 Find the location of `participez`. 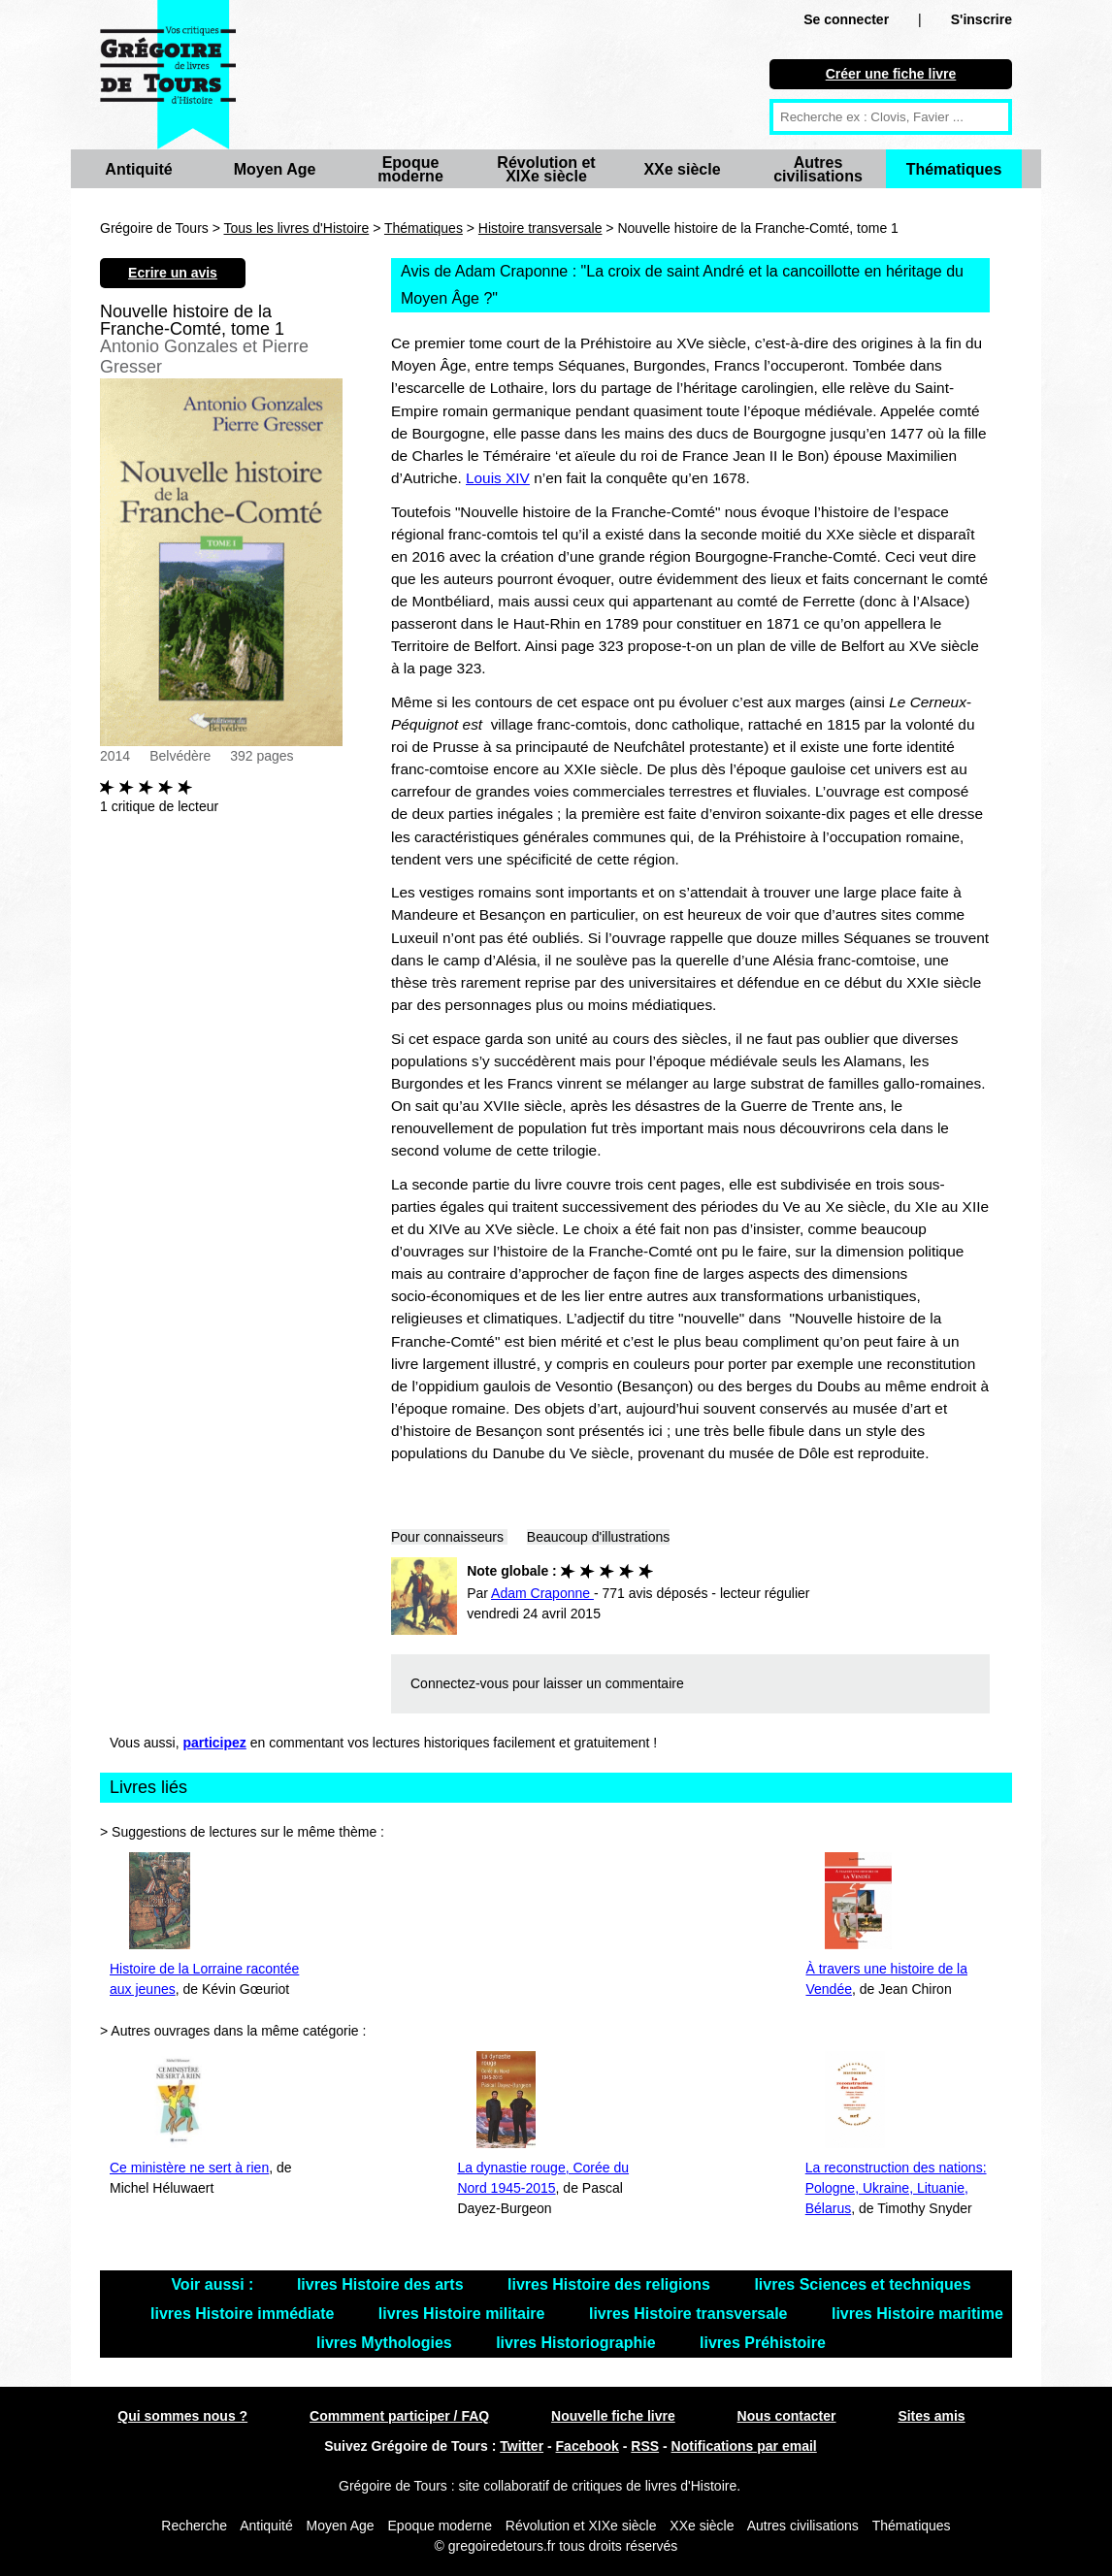

participez is located at coordinates (214, 1742).